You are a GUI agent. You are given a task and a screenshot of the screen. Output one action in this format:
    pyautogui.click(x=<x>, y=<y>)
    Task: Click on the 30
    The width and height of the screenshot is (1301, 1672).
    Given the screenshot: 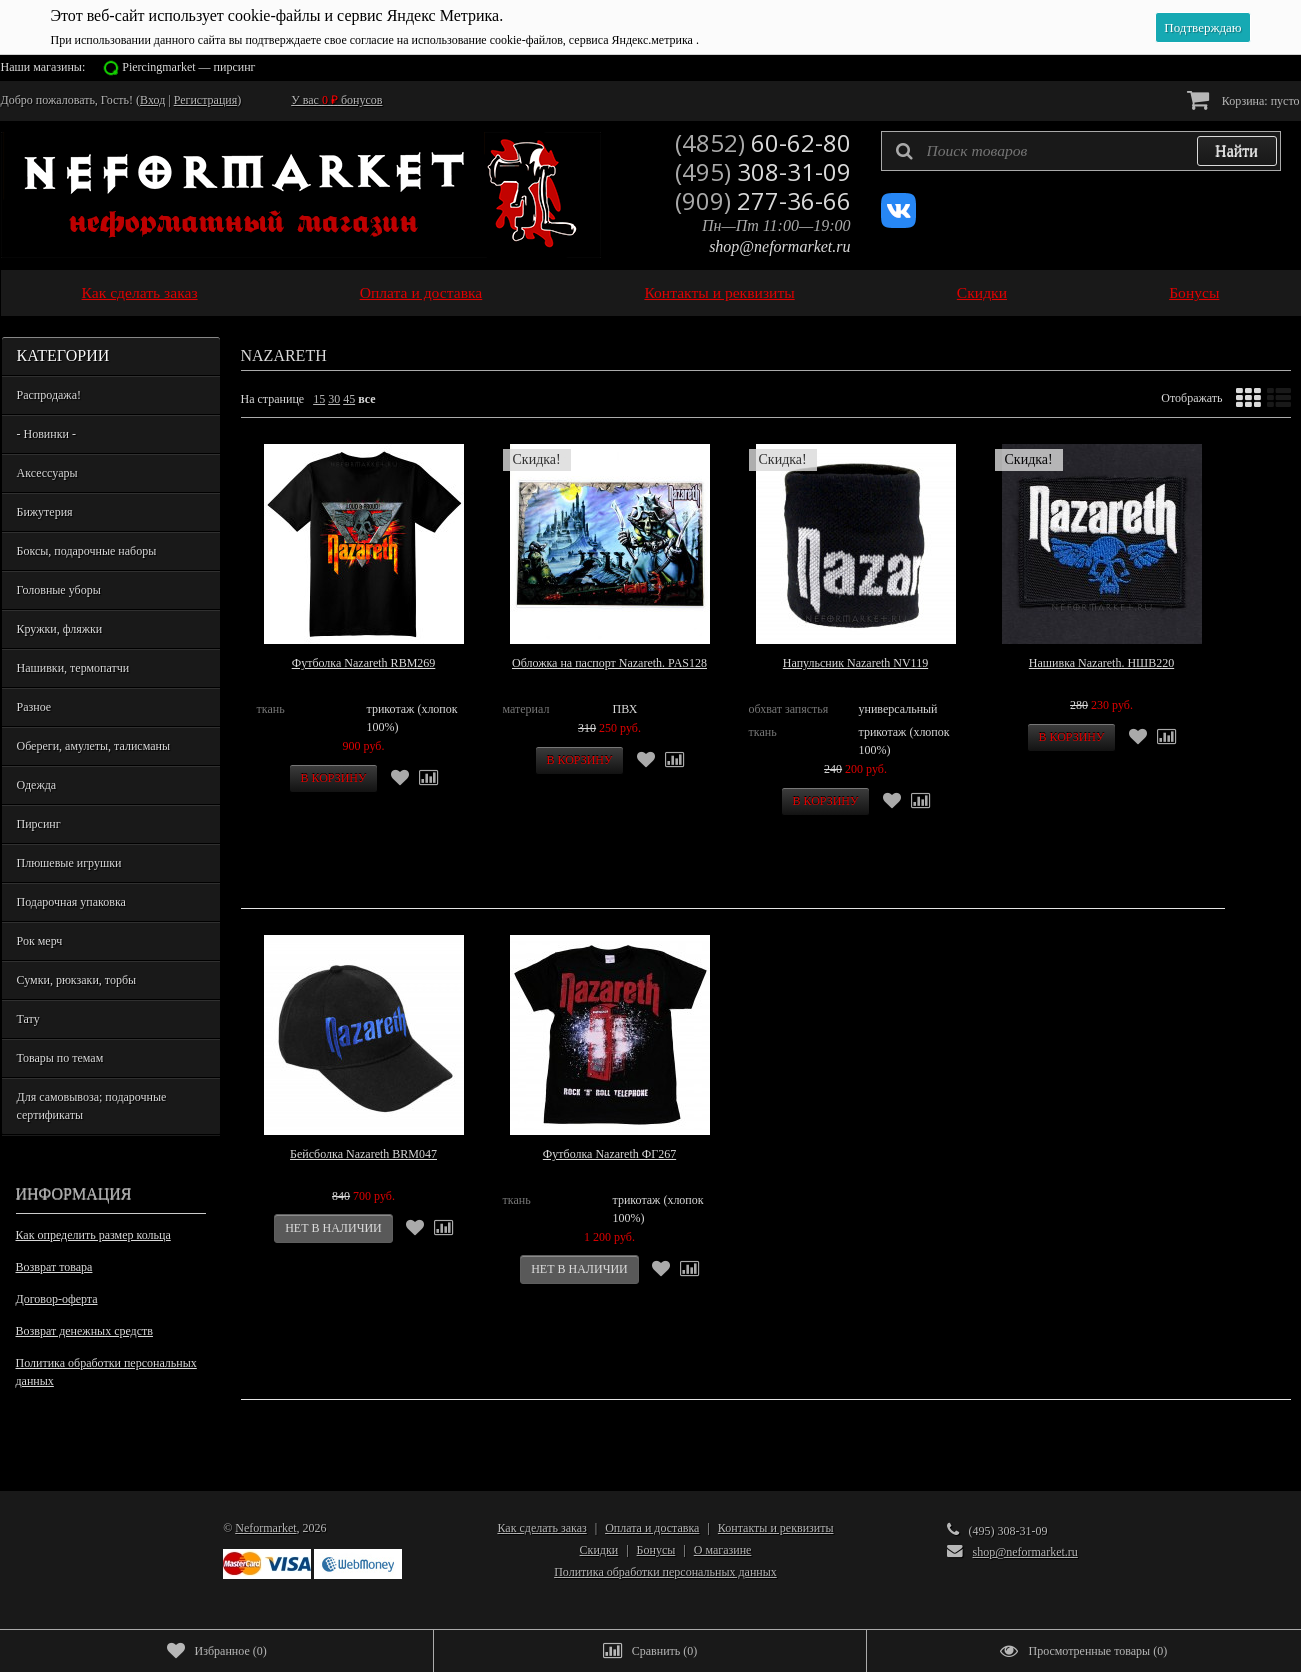 What is the action you would take?
    pyautogui.click(x=334, y=399)
    